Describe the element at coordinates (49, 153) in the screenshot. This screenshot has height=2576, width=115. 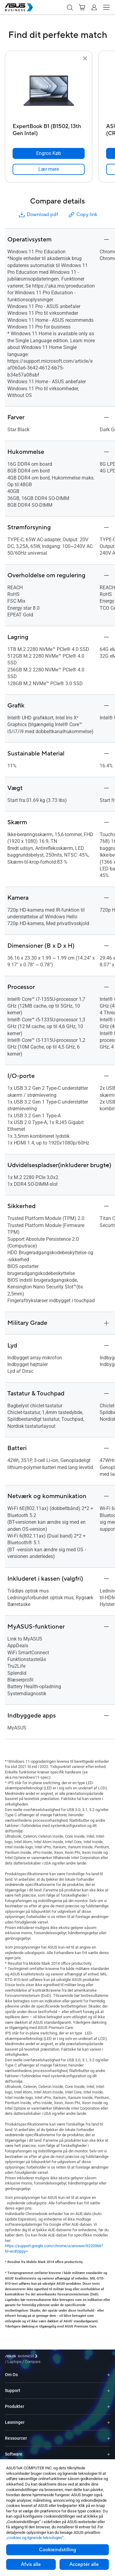
I see `[Engros Køb ExpertBook B1 (B1502, 13th Gen Intel)]` at that location.